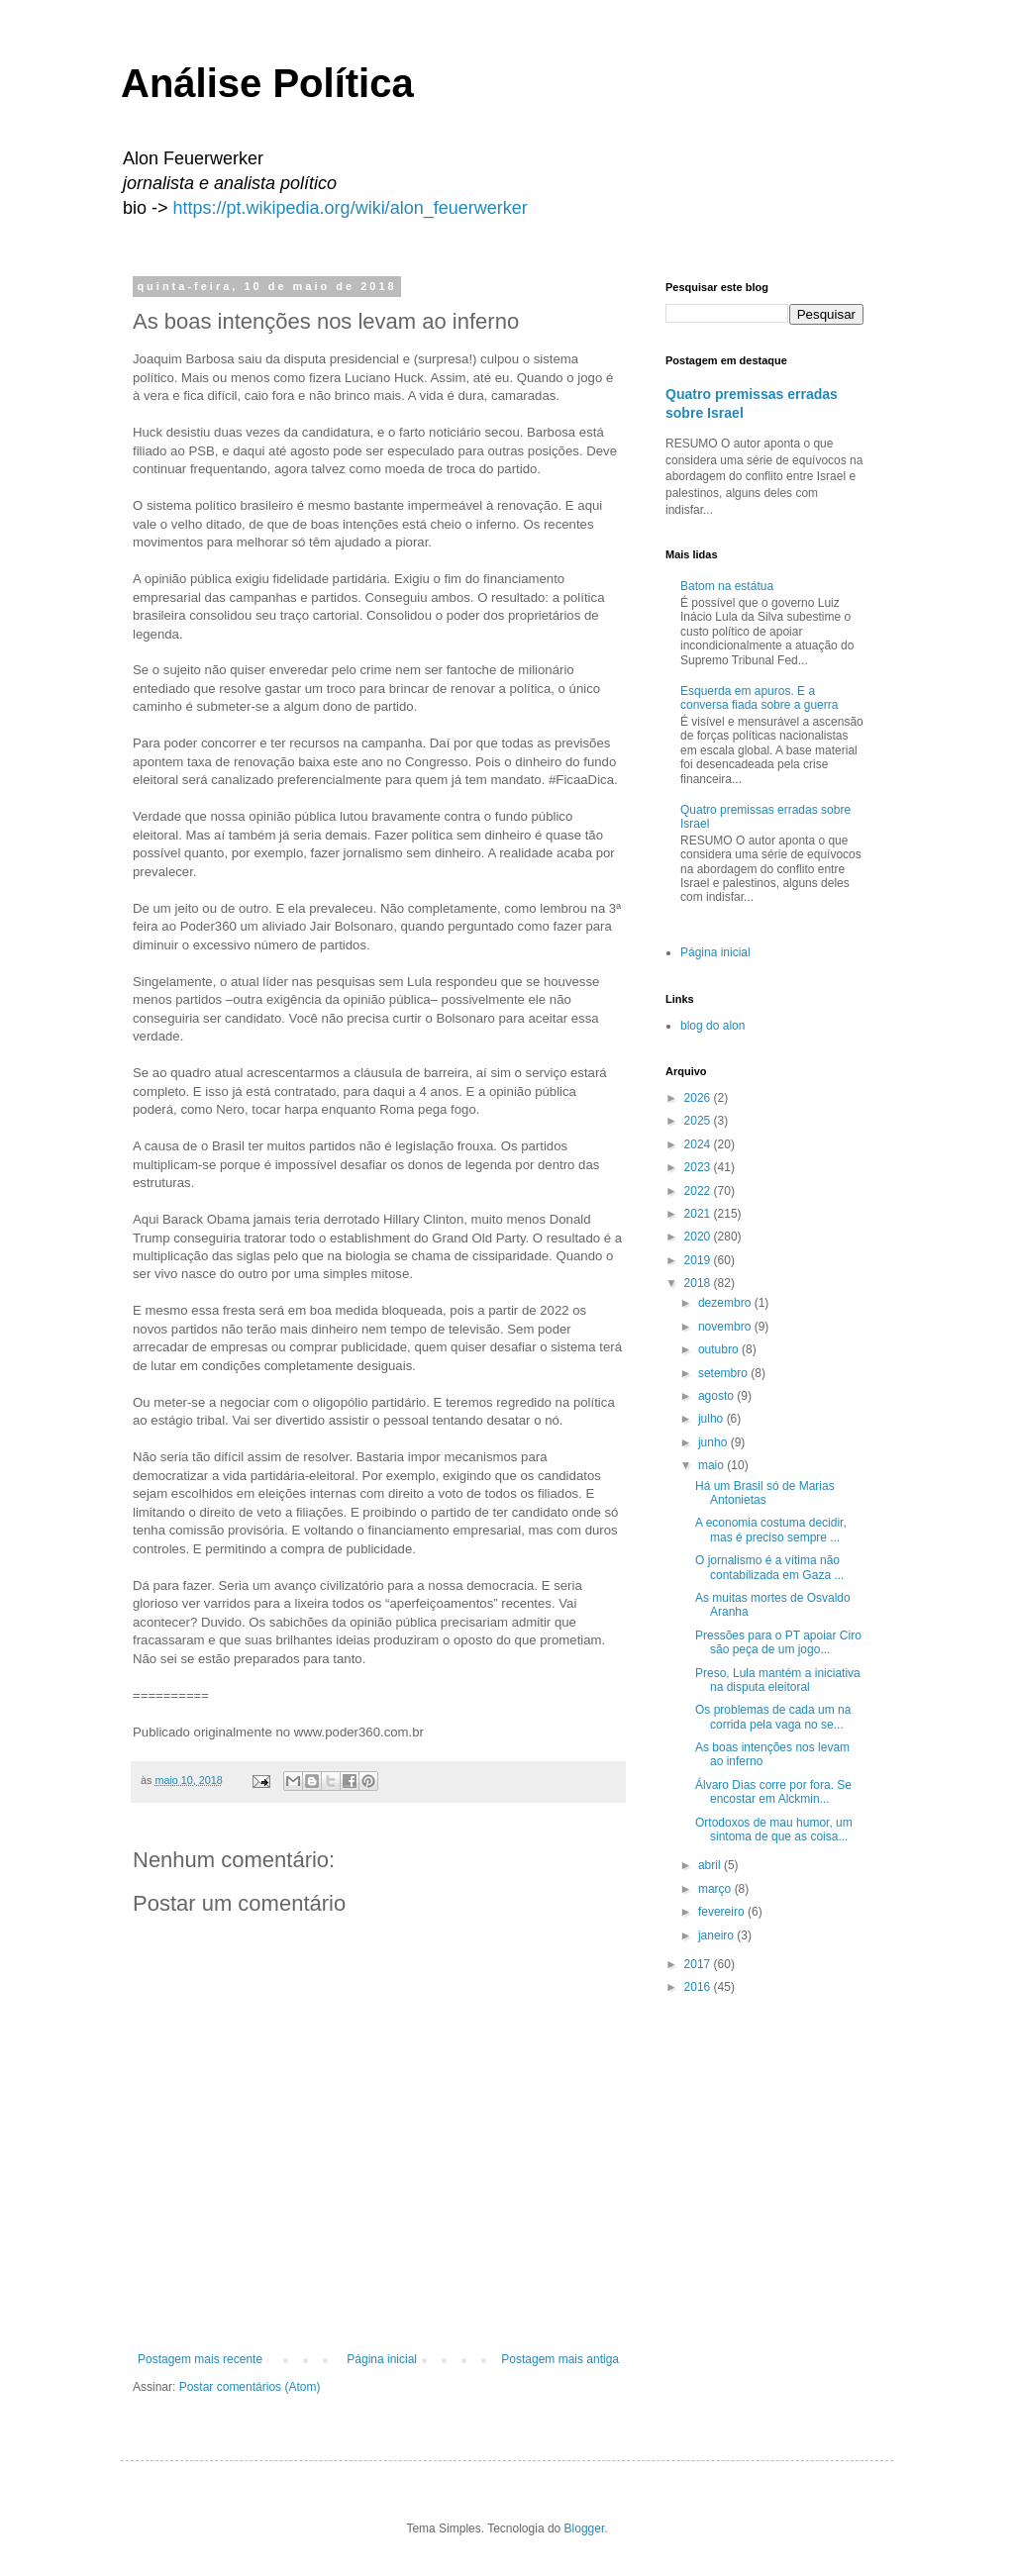 The width and height of the screenshot is (1014, 2576). What do you see at coordinates (724, 1373) in the screenshot?
I see `setembro` at bounding box center [724, 1373].